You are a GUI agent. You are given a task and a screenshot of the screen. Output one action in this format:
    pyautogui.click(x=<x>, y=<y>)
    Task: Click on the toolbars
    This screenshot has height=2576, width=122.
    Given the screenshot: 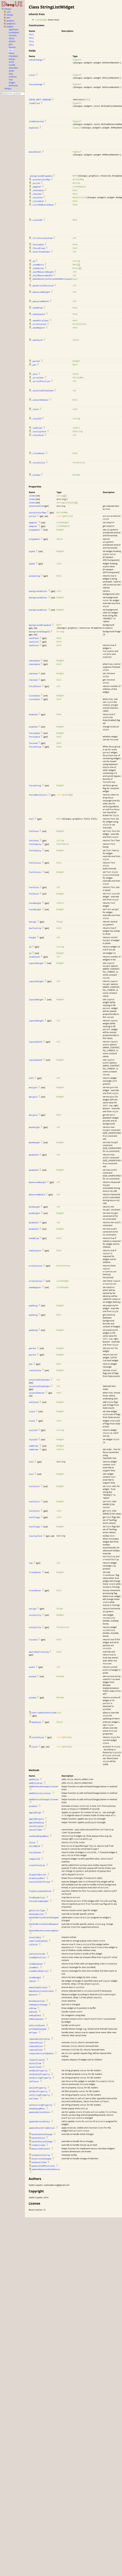 What is the action you would take?
    pyautogui.click(x=13, y=76)
    